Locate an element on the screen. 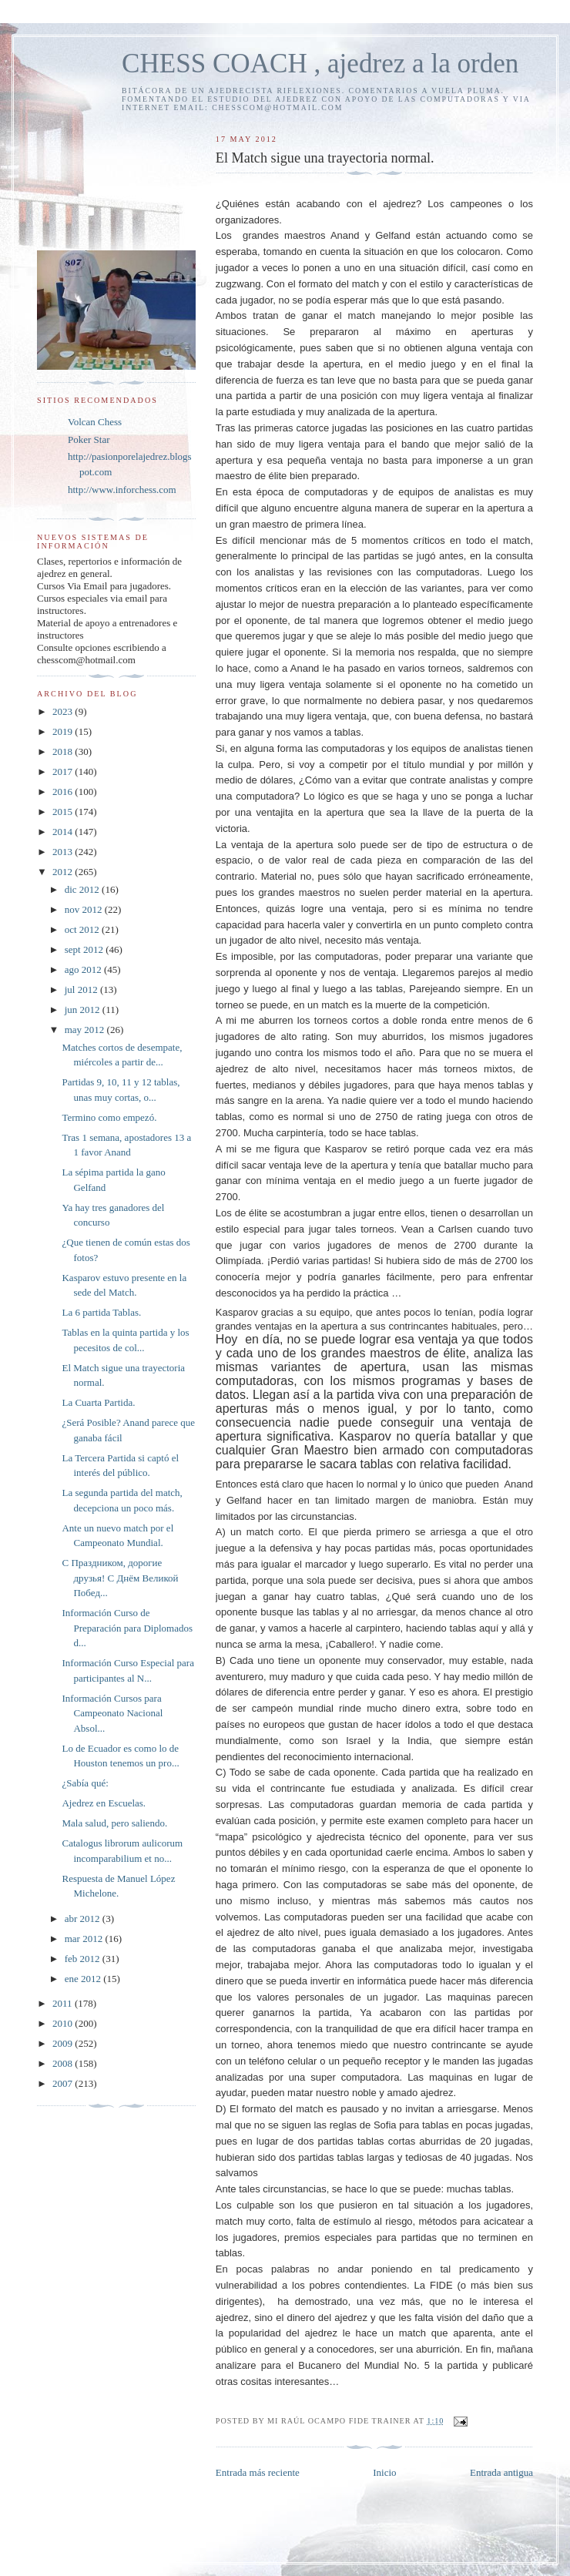 The width and height of the screenshot is (570, 2576). 2007 is located at coordinates (63, 2083).